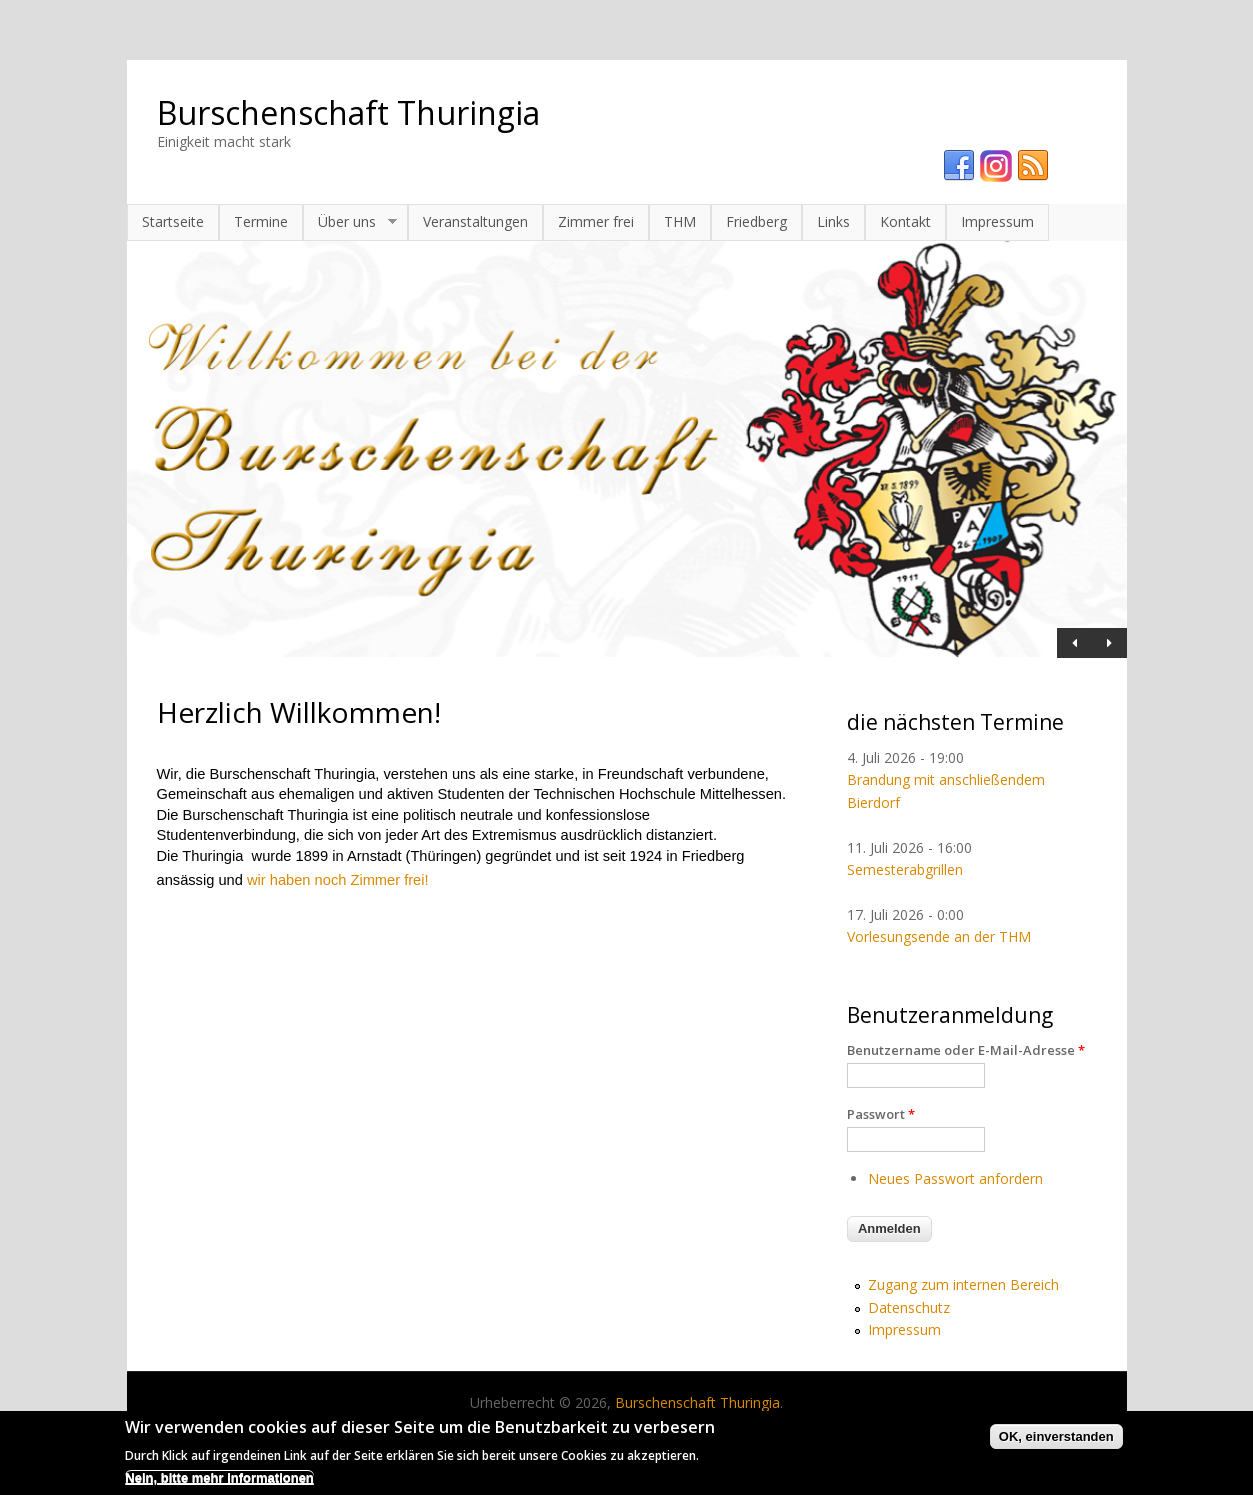  I want to click on Nein, bitte mehr Informationen, so click(219, 1483).